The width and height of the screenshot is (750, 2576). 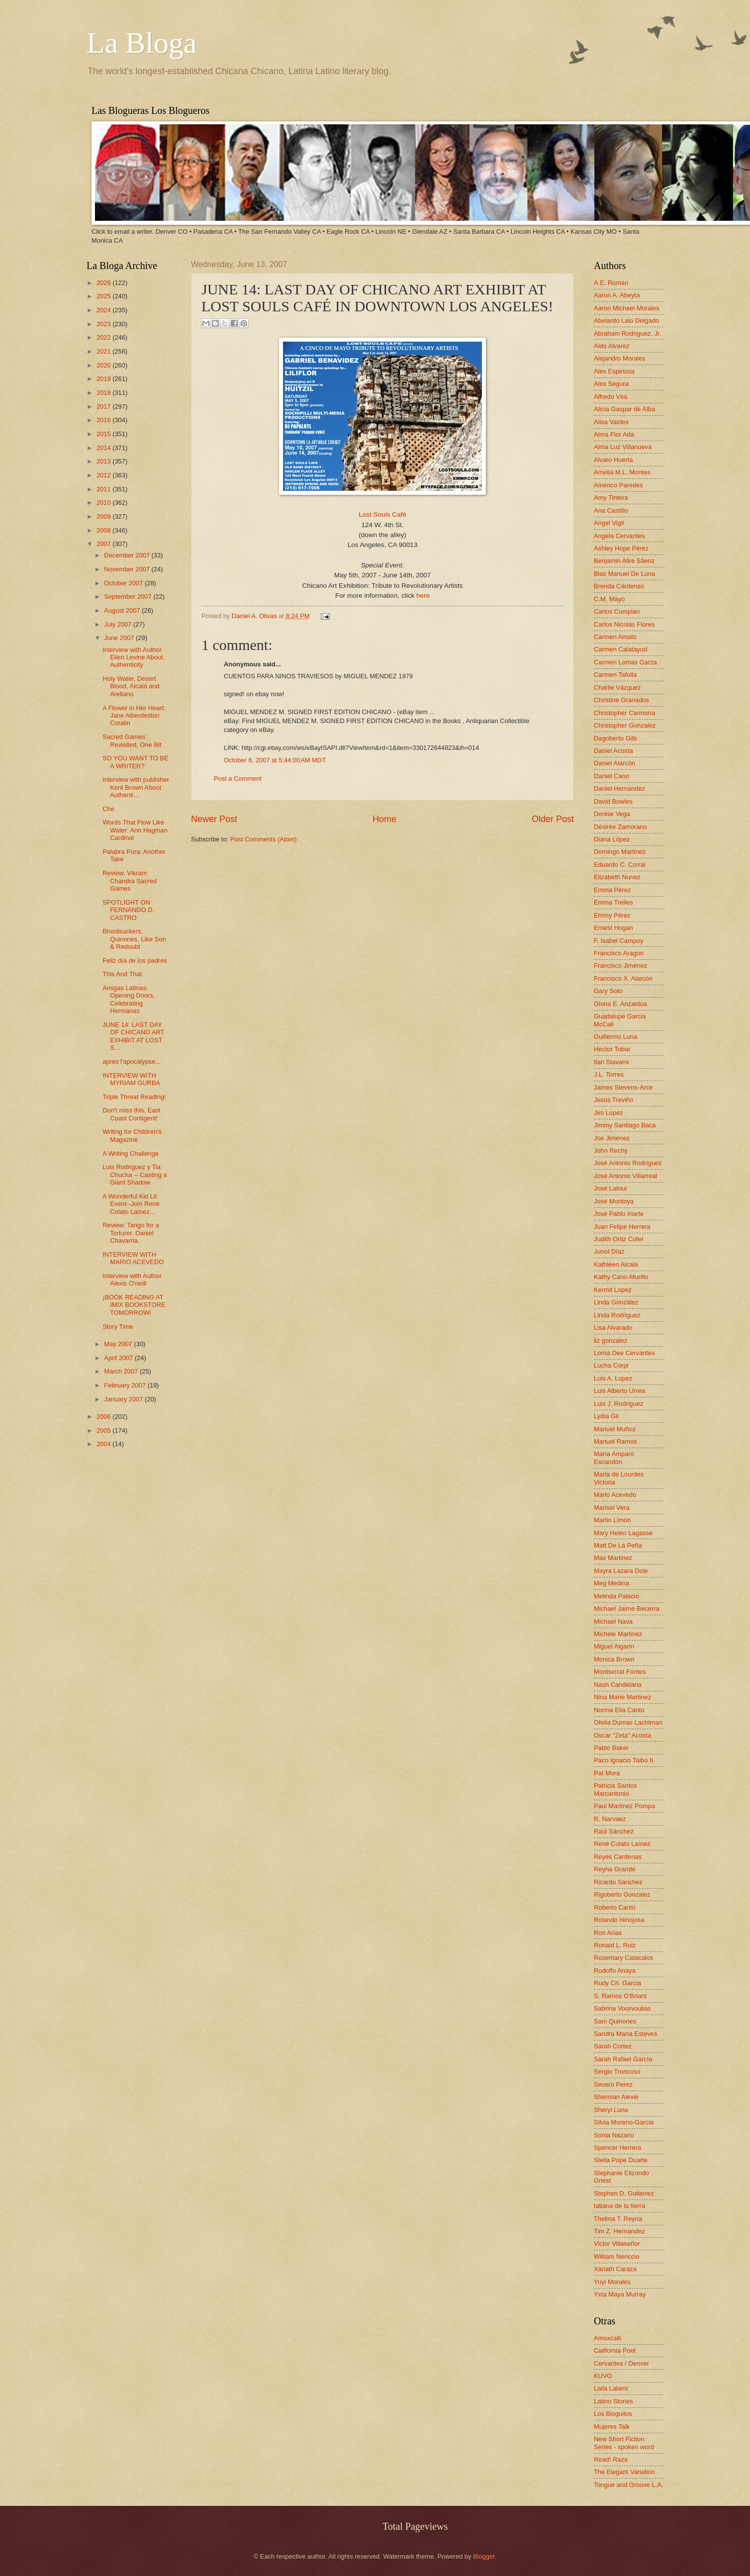 I want to click on Sandra María Esteves, so click(x=625, y=2033).